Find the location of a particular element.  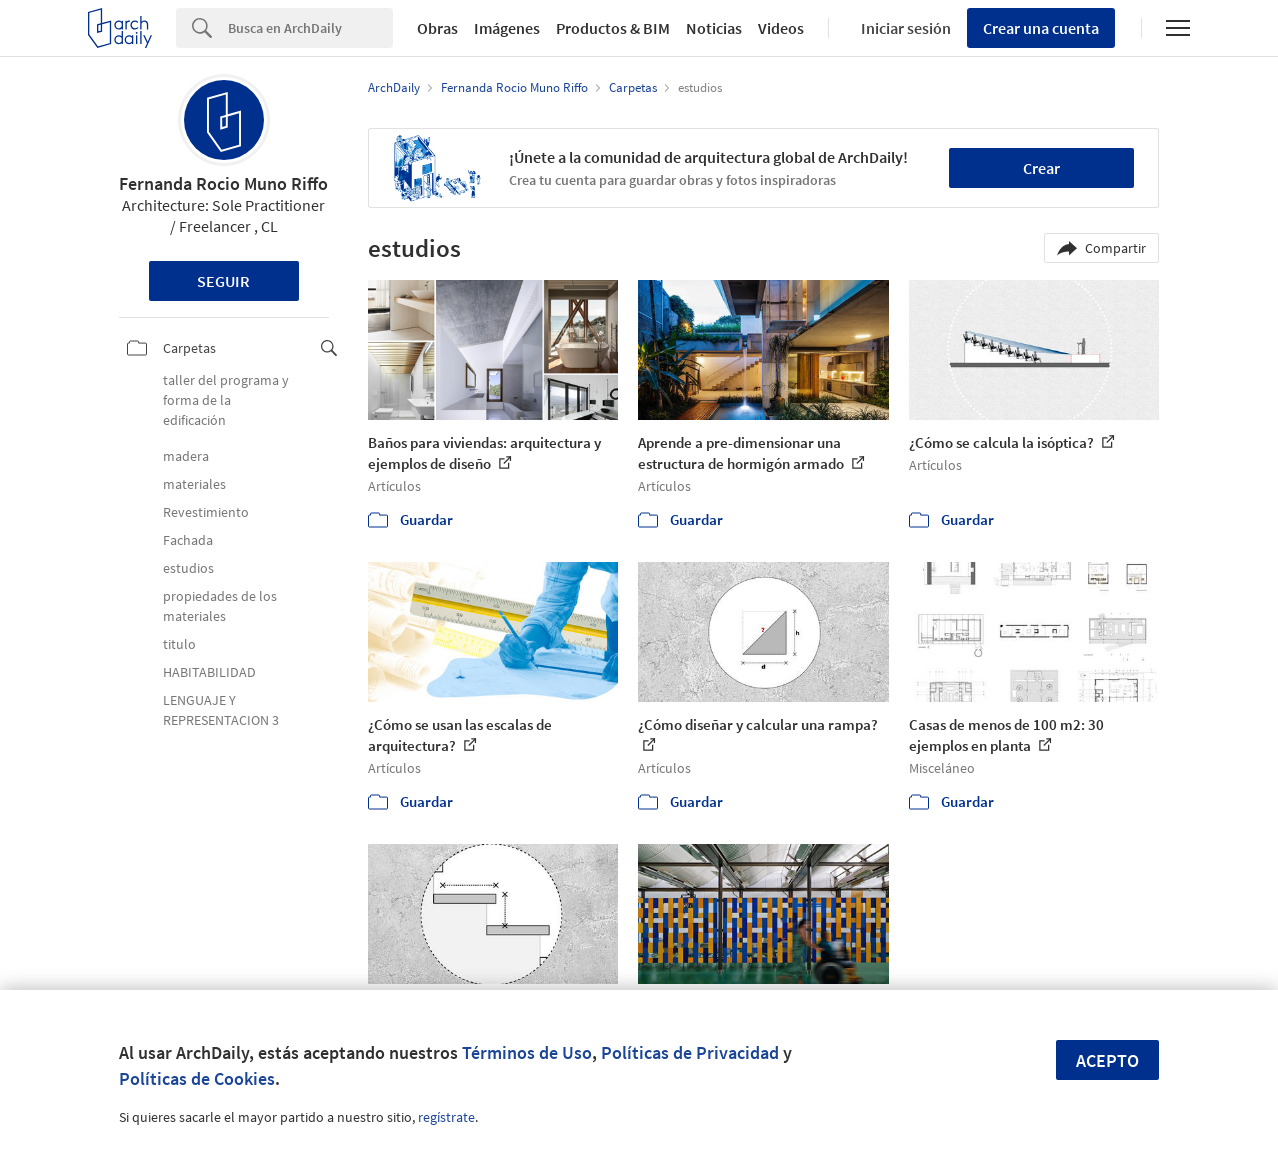

Seguir is located at coordinates (223, 281).